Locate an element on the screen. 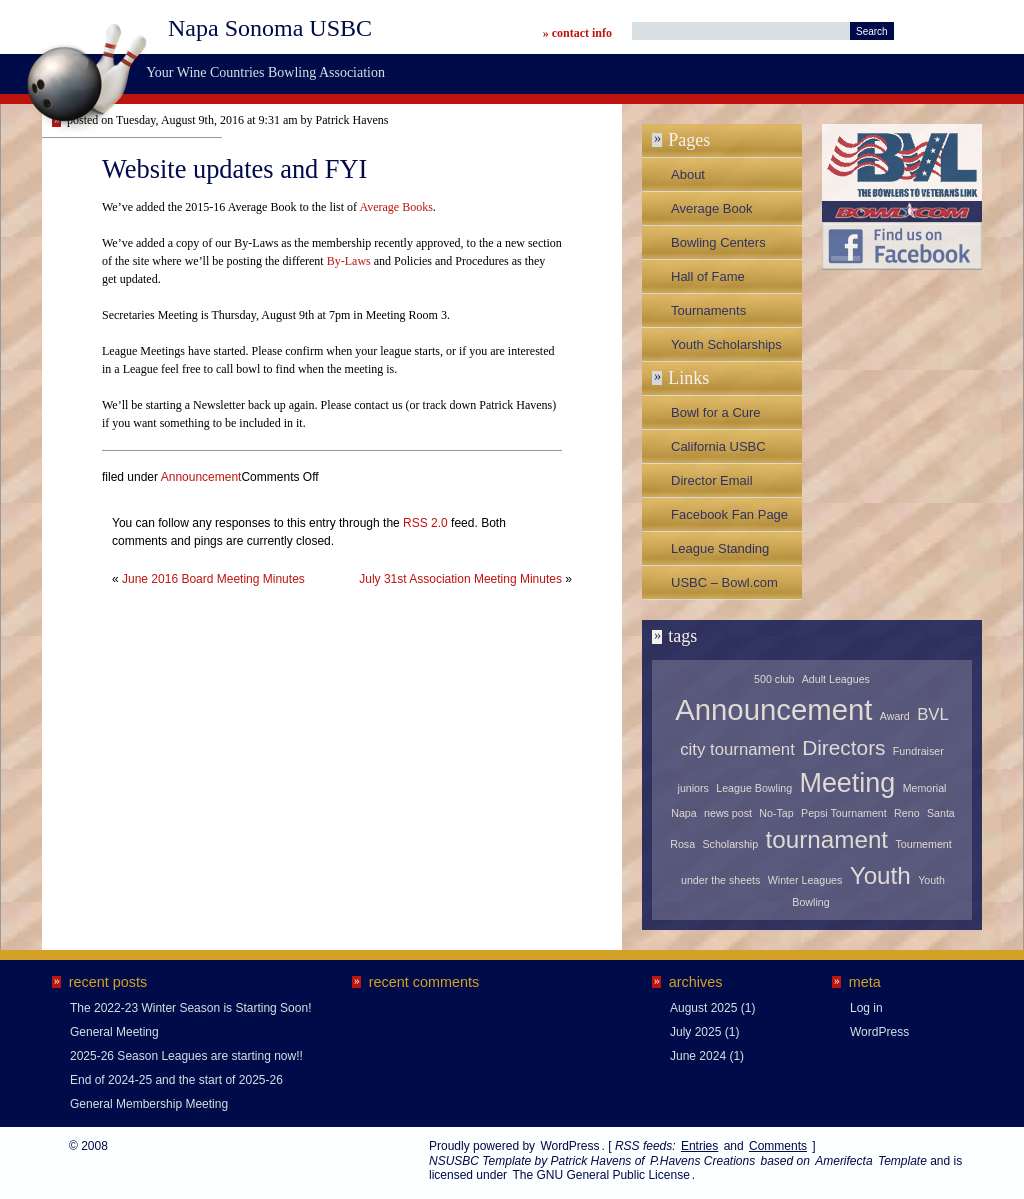 This screenshot has height=1199, width=1024. No-Tap [No-Tap (1 item)] is located at coordinates (776, 813).